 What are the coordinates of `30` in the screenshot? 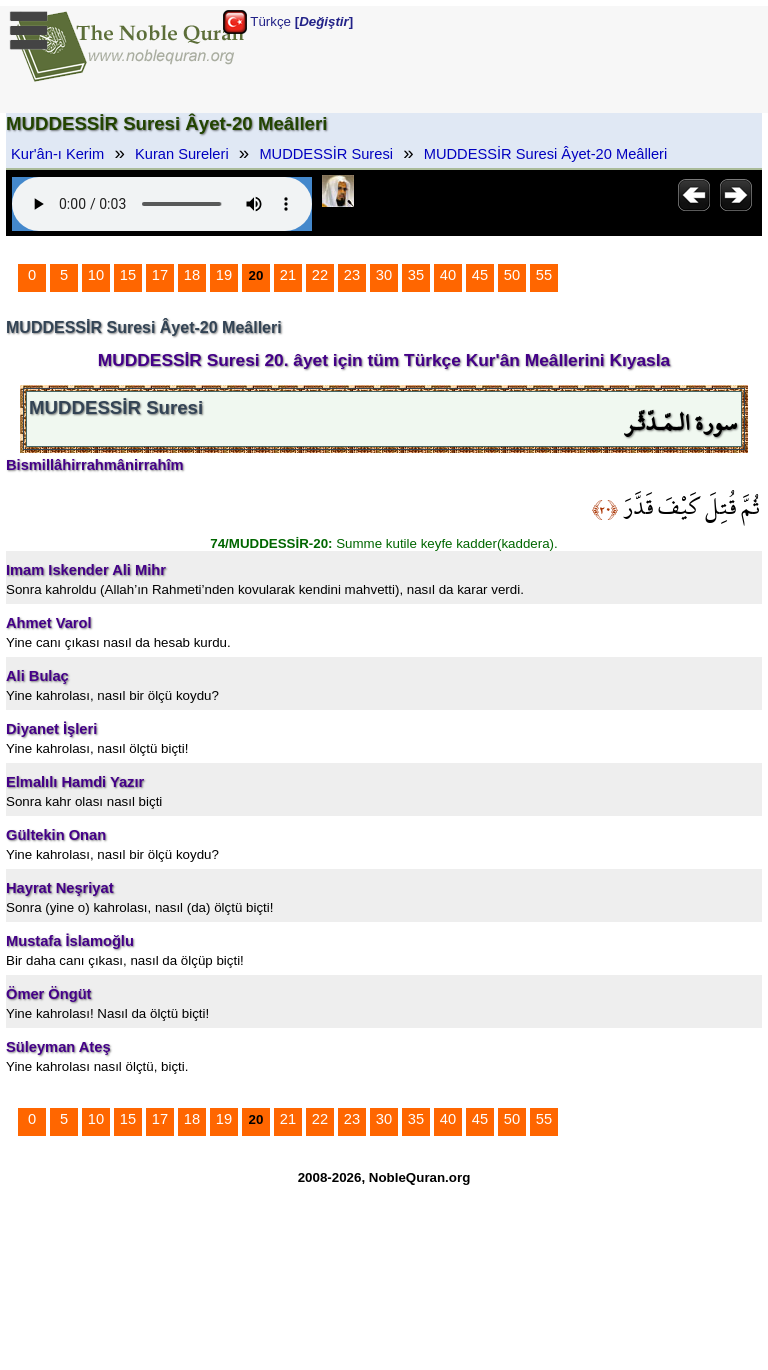 It's located at (384, 275).